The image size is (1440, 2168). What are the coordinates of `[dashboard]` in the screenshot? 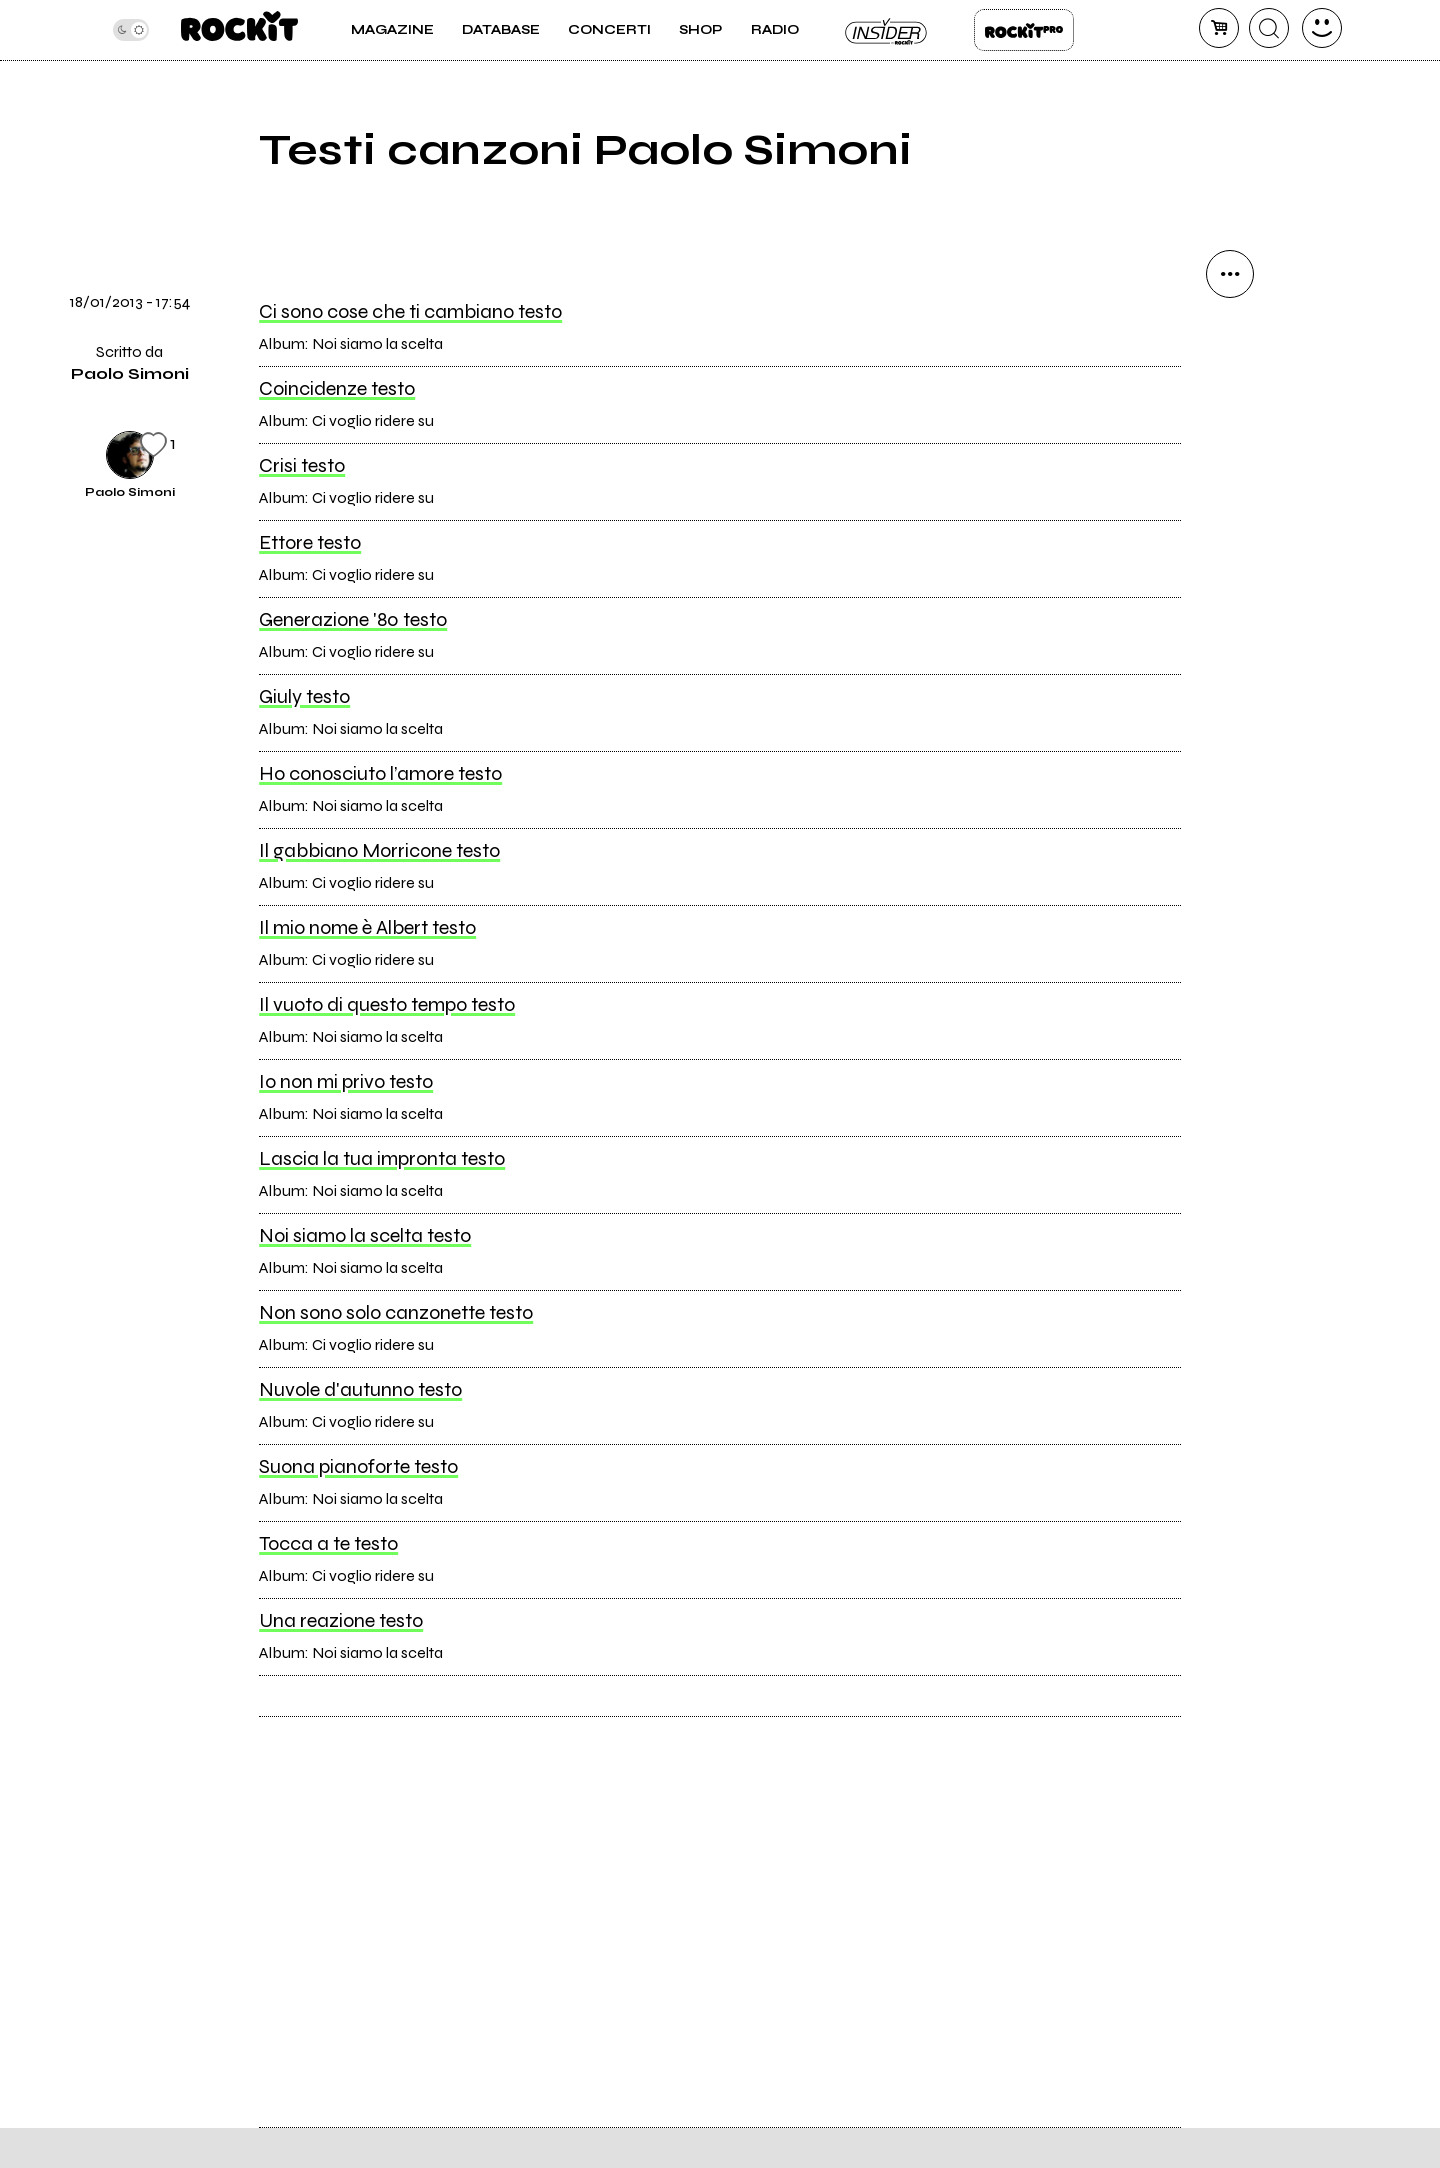 It's located at (1322, 28).